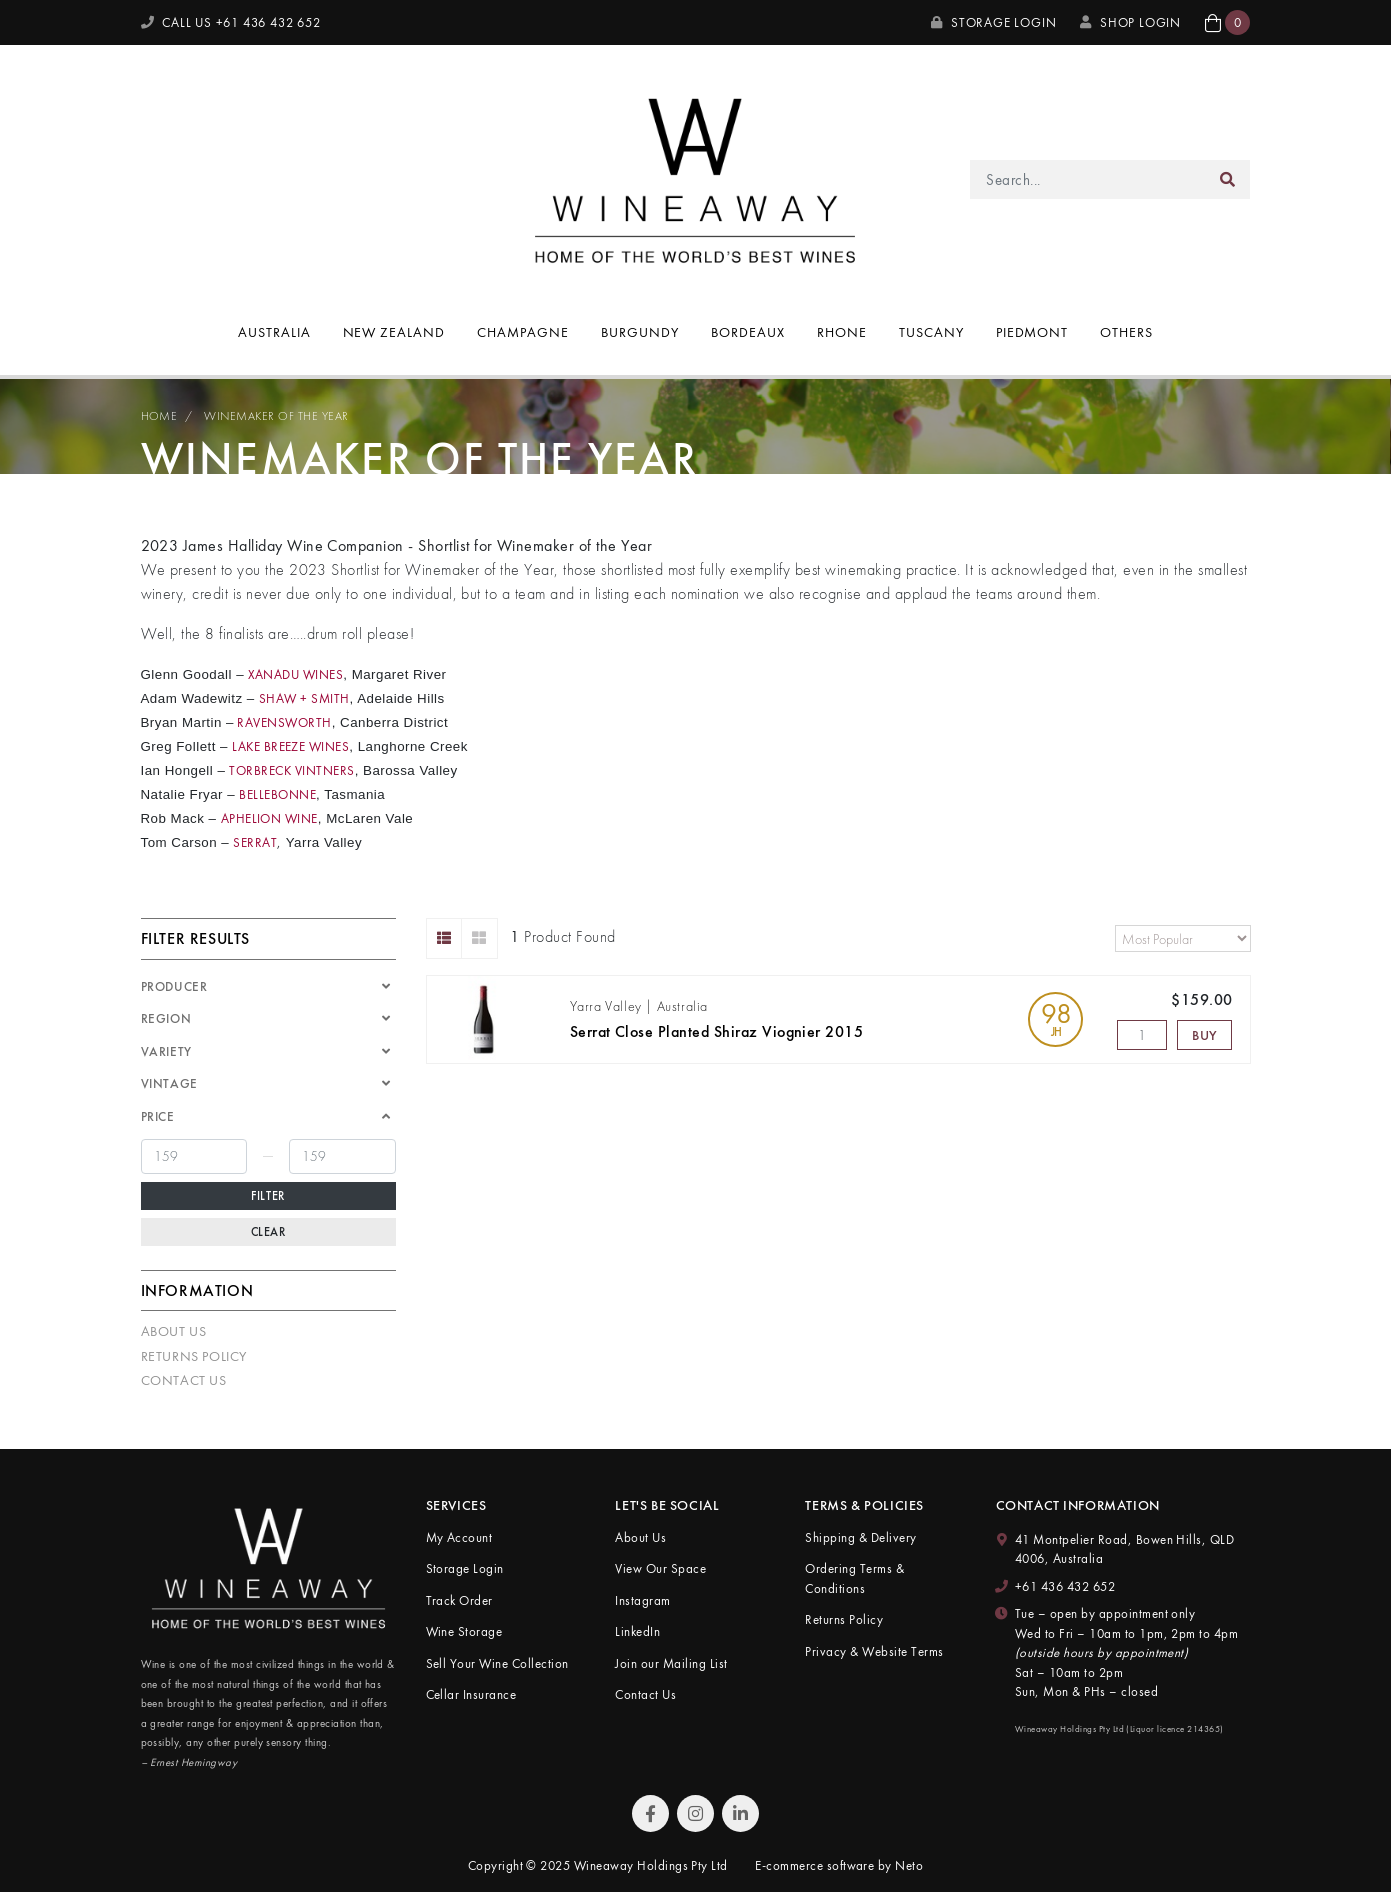  I want to click on Instagram, so click(642, 1600).